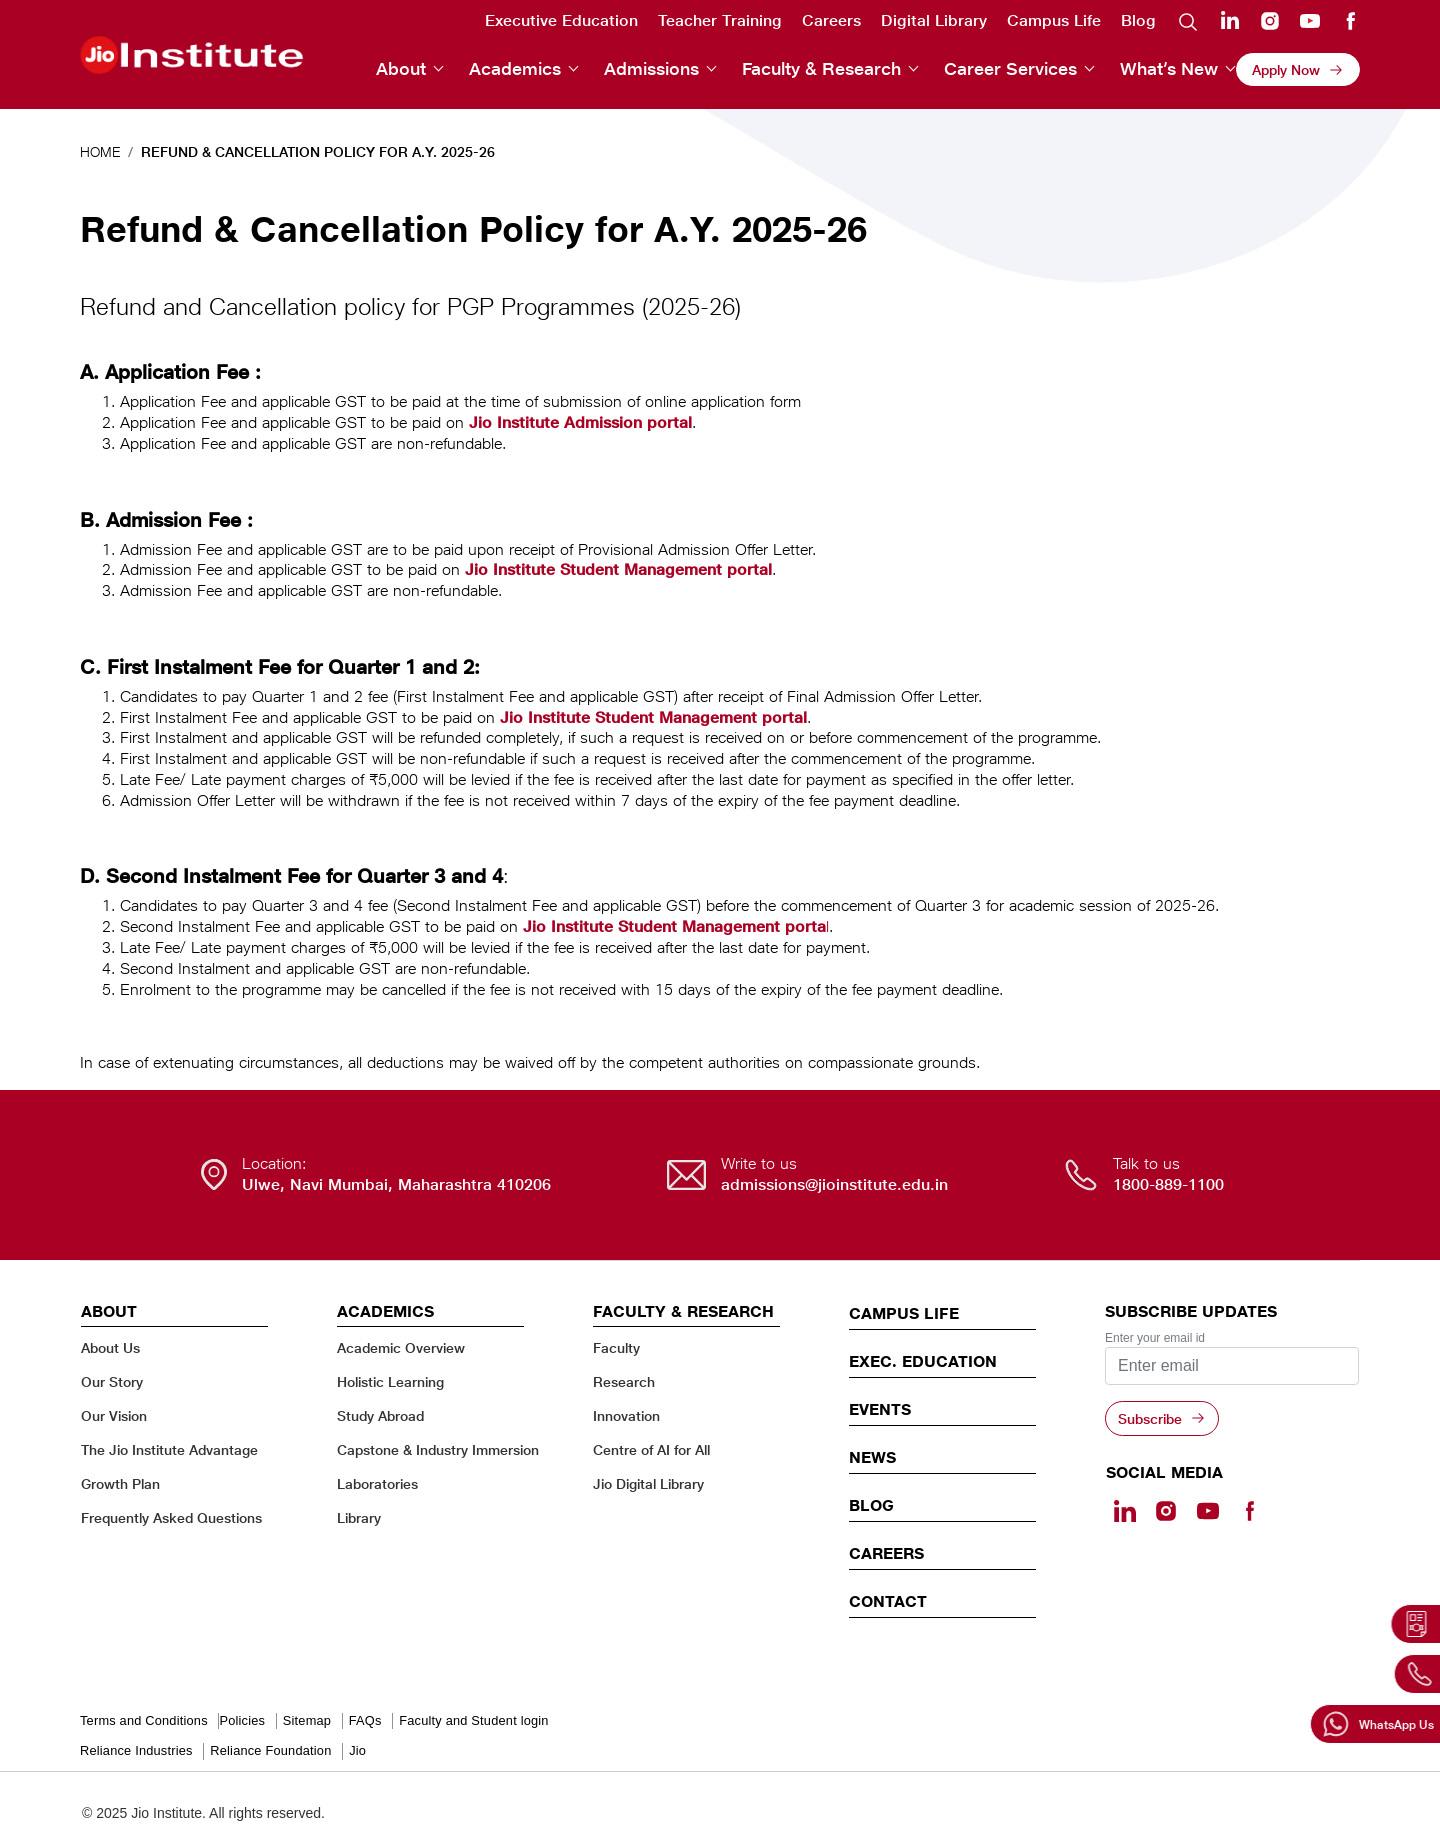 Image resolution: width=1440 pixels, height=1844 pixels. What do you see at coordinates (923, 1361) in the screenshot?
I see `EXEC. EDUCATION` at bounding box center [923, 1361].